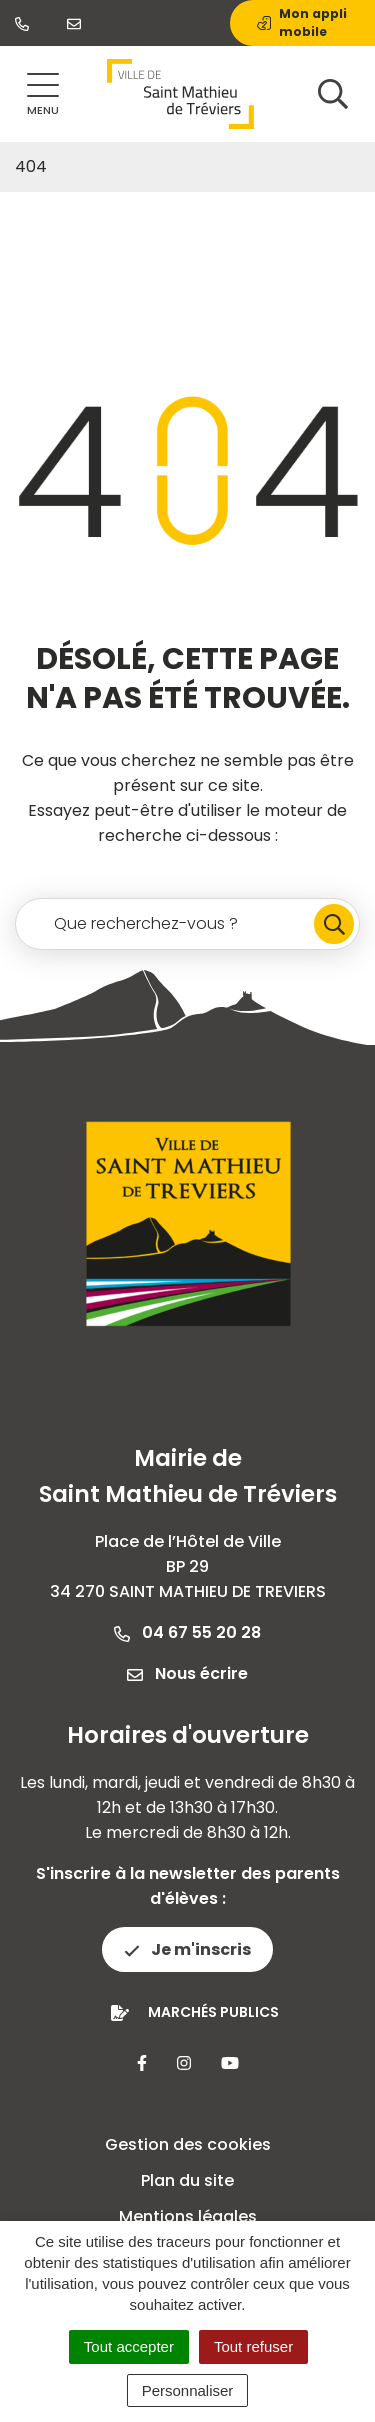 The height and width of the screenshot is (2422, 375). I want to click on Nous écrire, so click(187, 1673).